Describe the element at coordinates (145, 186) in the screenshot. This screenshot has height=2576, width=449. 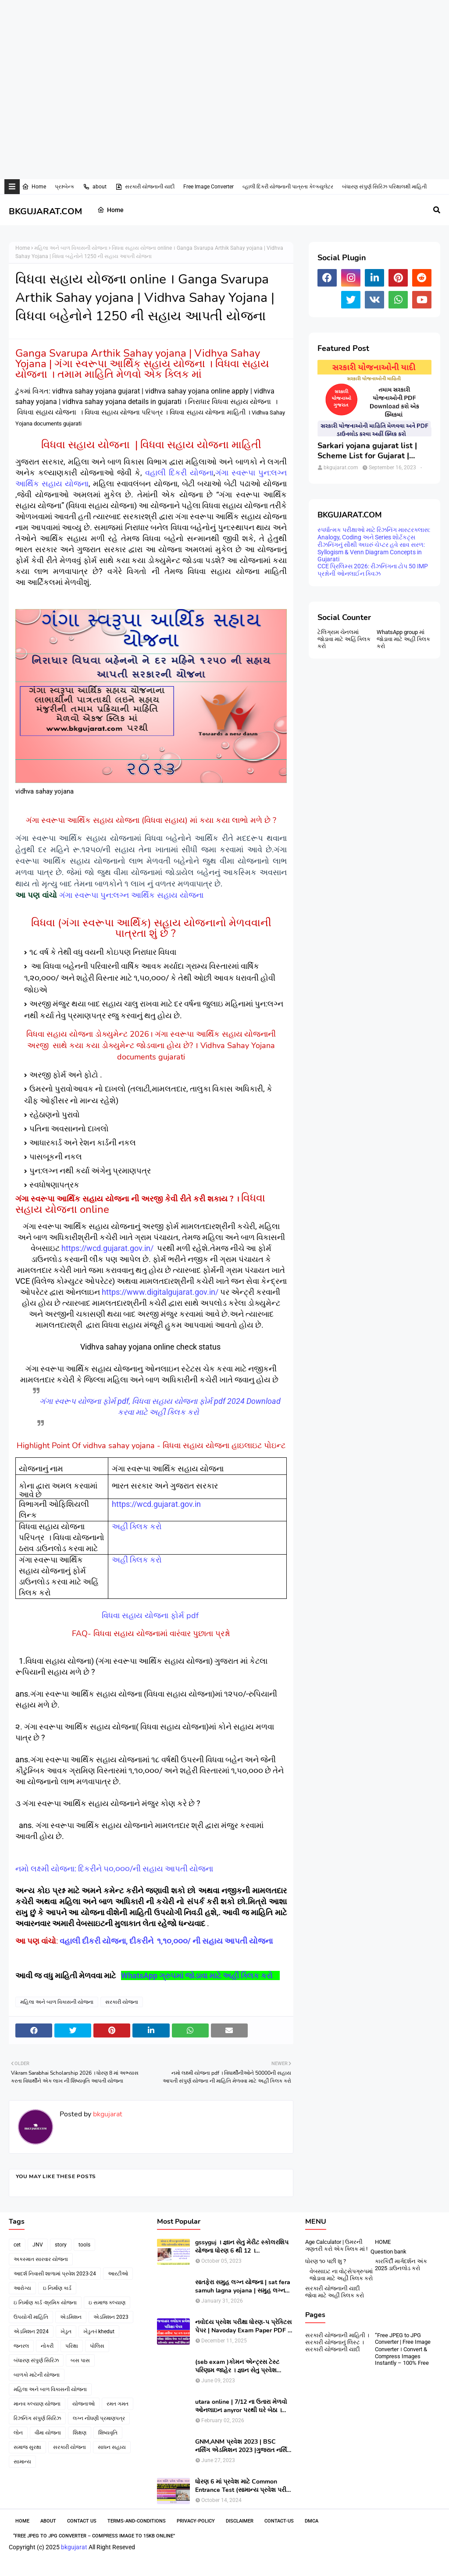
I see `સરકારી યોજનાની યાદી` at that location.